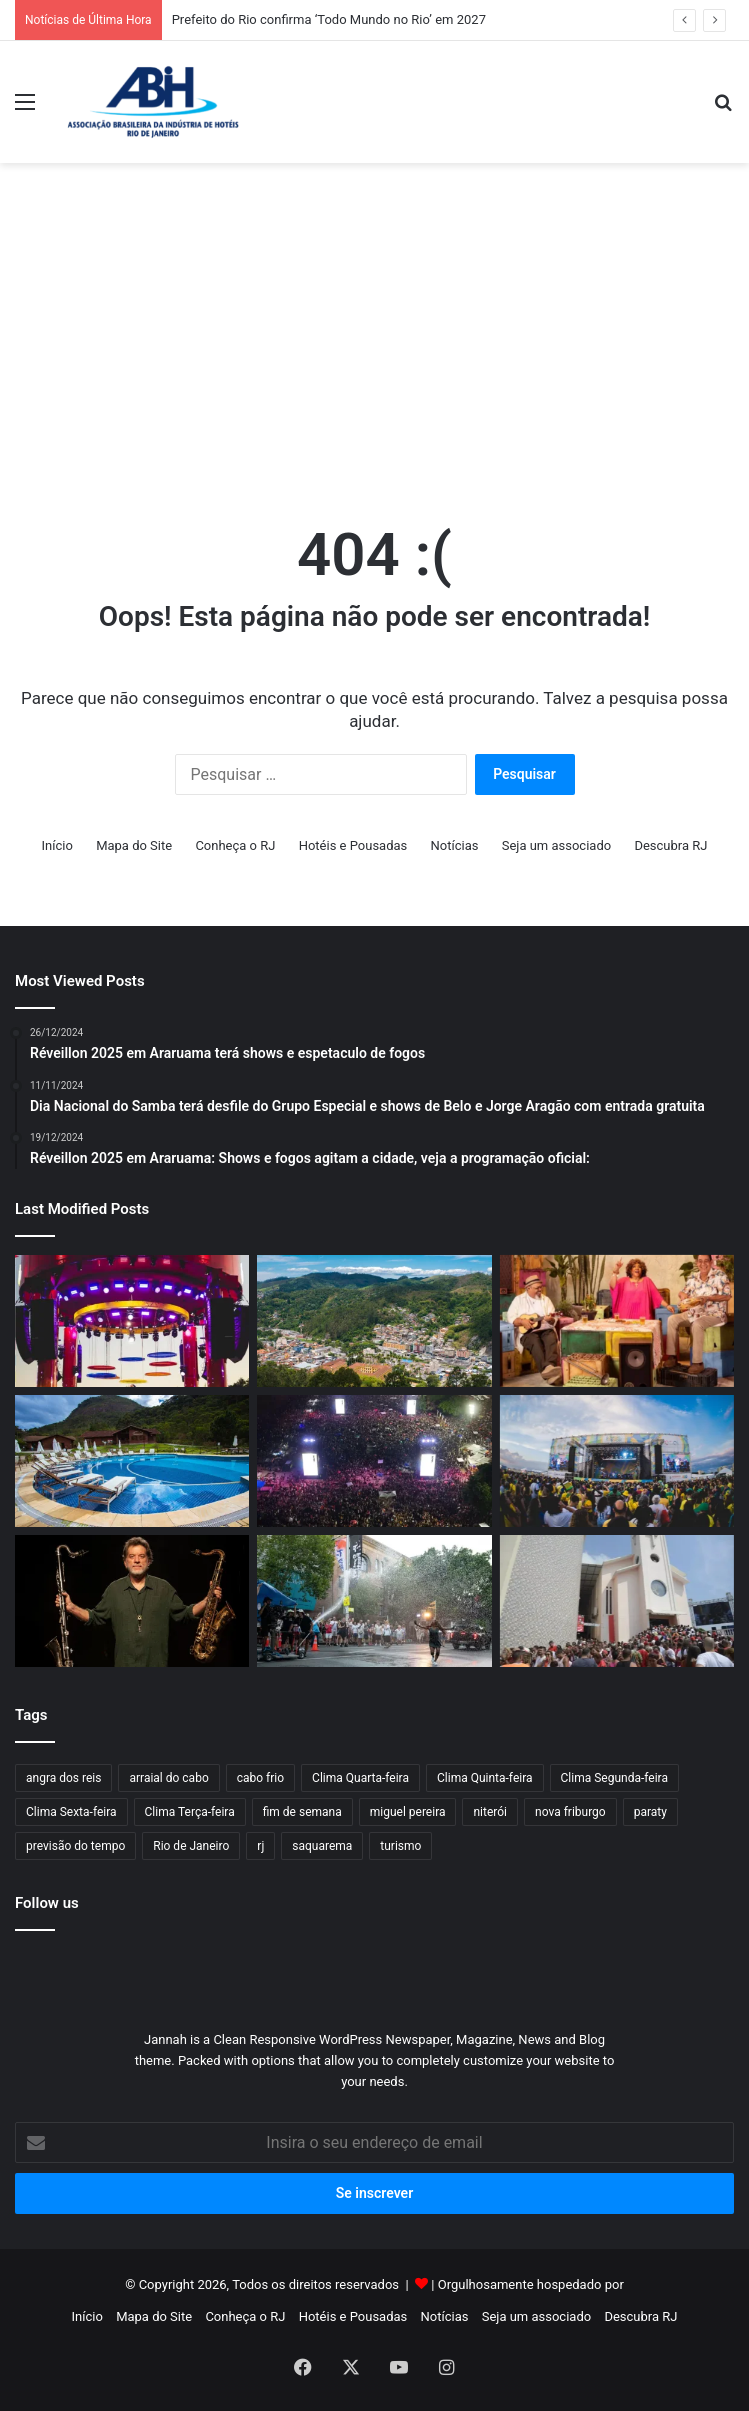 The height and width of the screenshot is (2411, 749). I want to click on turismo [turismo (50 itens)], so click(400, 1846).